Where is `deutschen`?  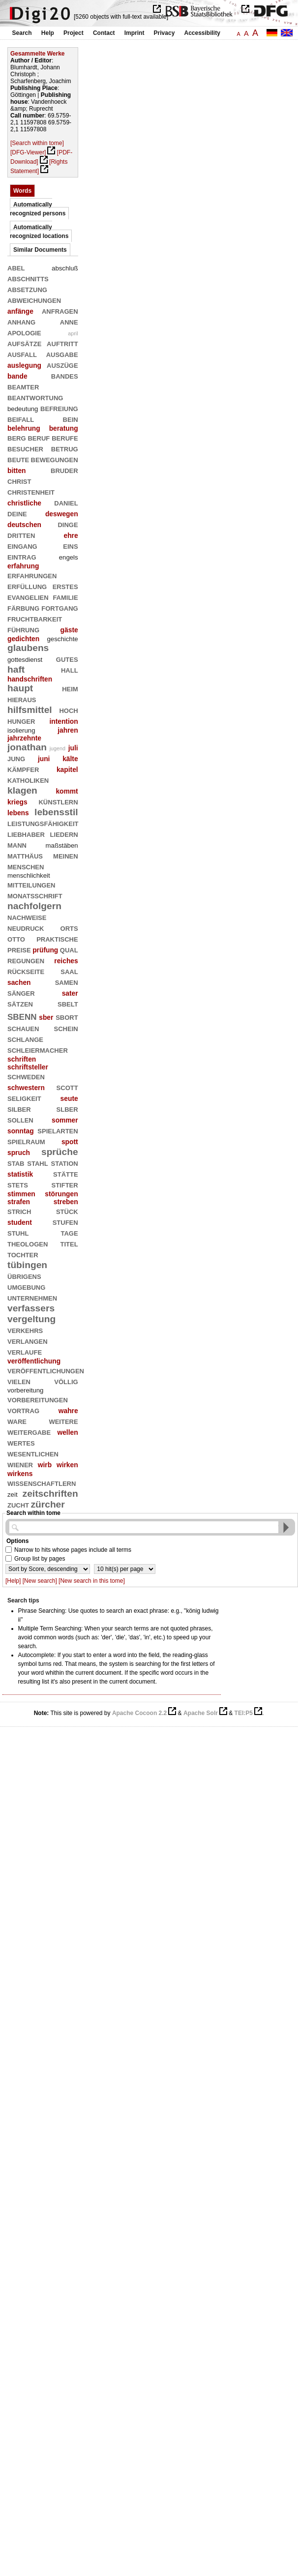
deutschen is located at coordinates (24, 525).